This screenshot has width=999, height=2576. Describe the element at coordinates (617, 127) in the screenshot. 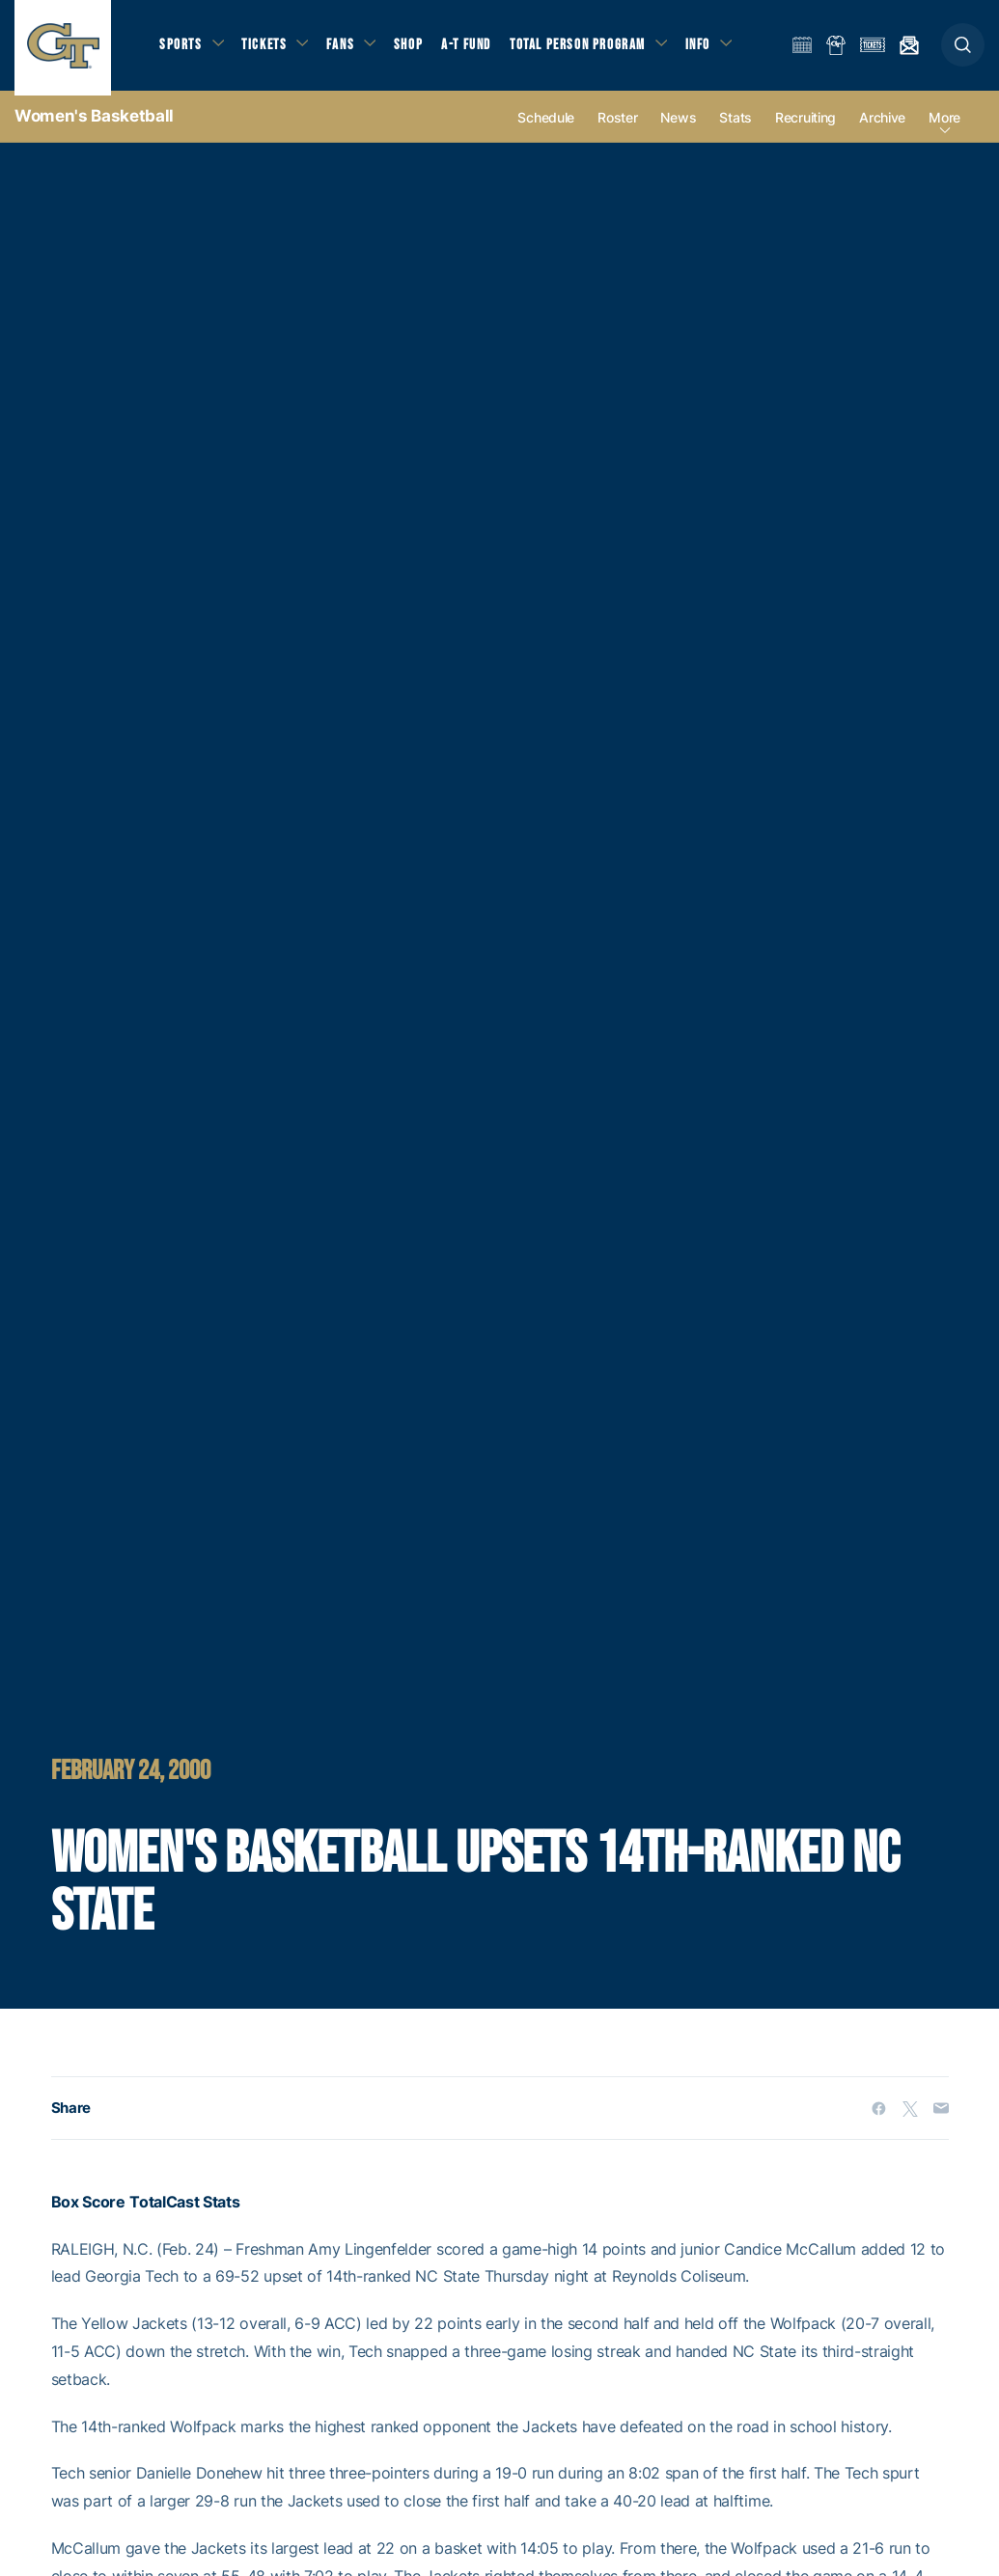

I see `Roster` at that location.